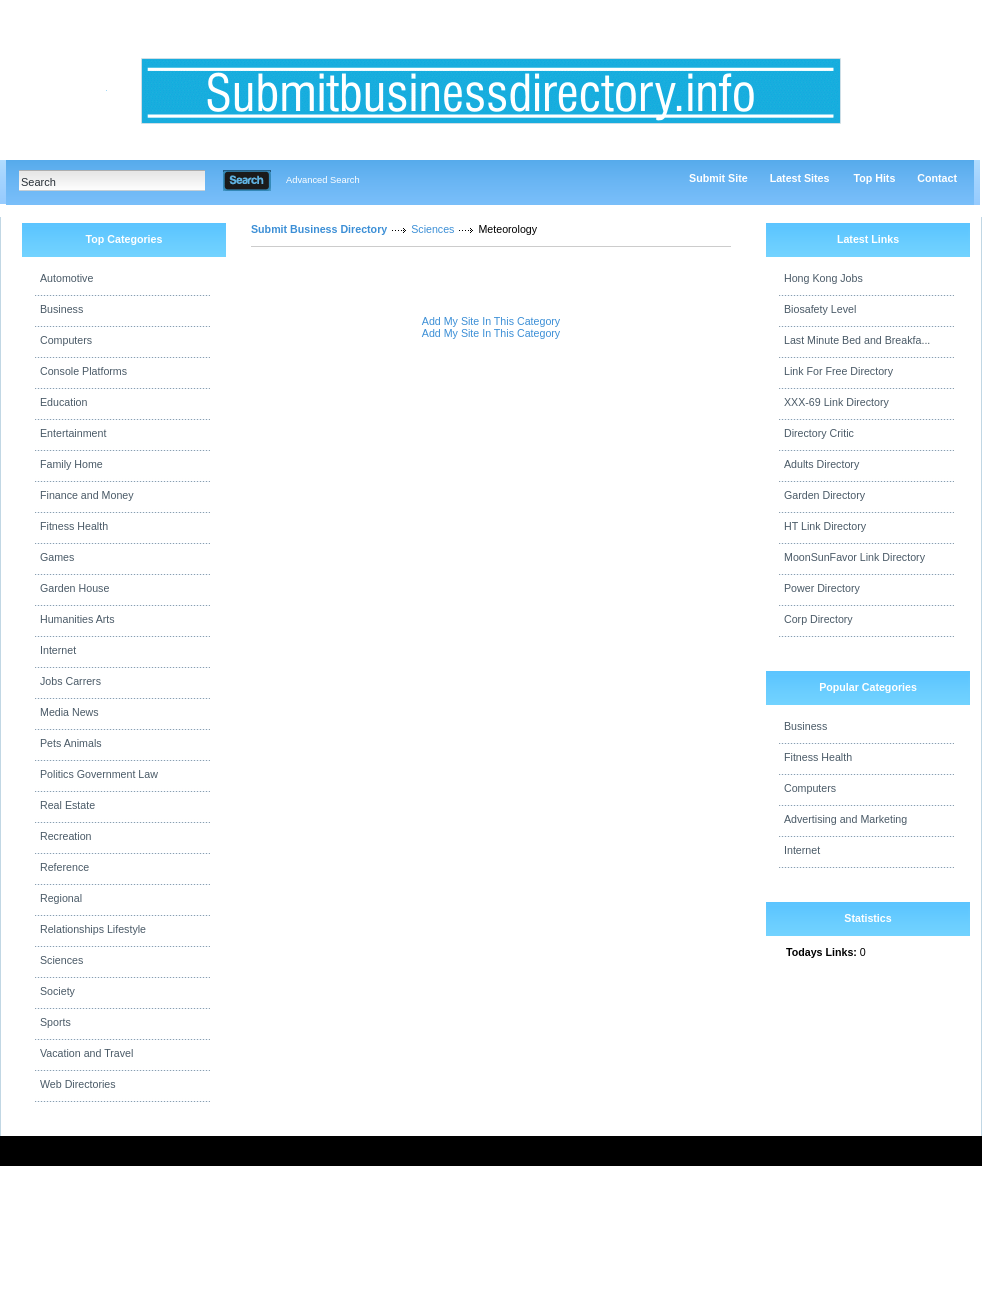  Describe the element at coordinates (86, 1053) in the screenshot. I see `Vacation and Travel` at that location.